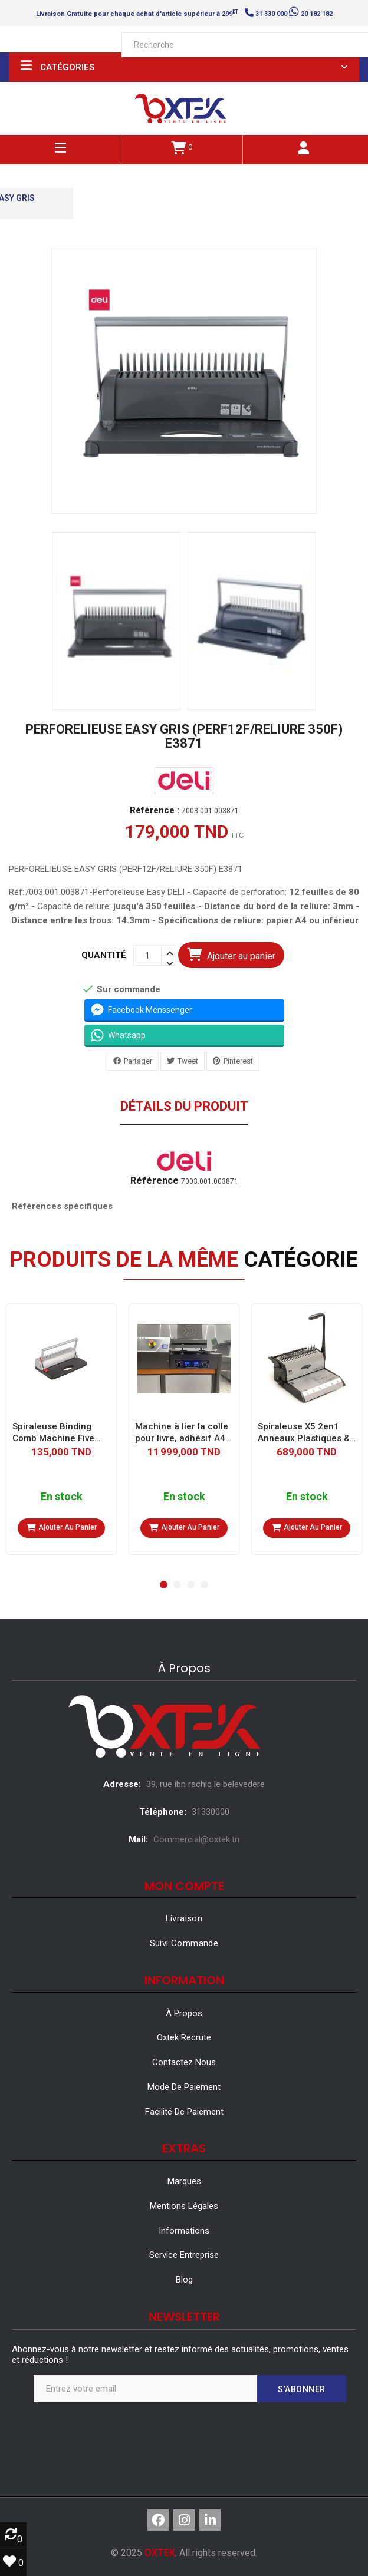 The width and height of the screenshot is (368, 2576). What do you see at coordinates (184, 1107) in the screenshot?
I see `Détails du produit [tab]` at bounding box center [184, 1107].